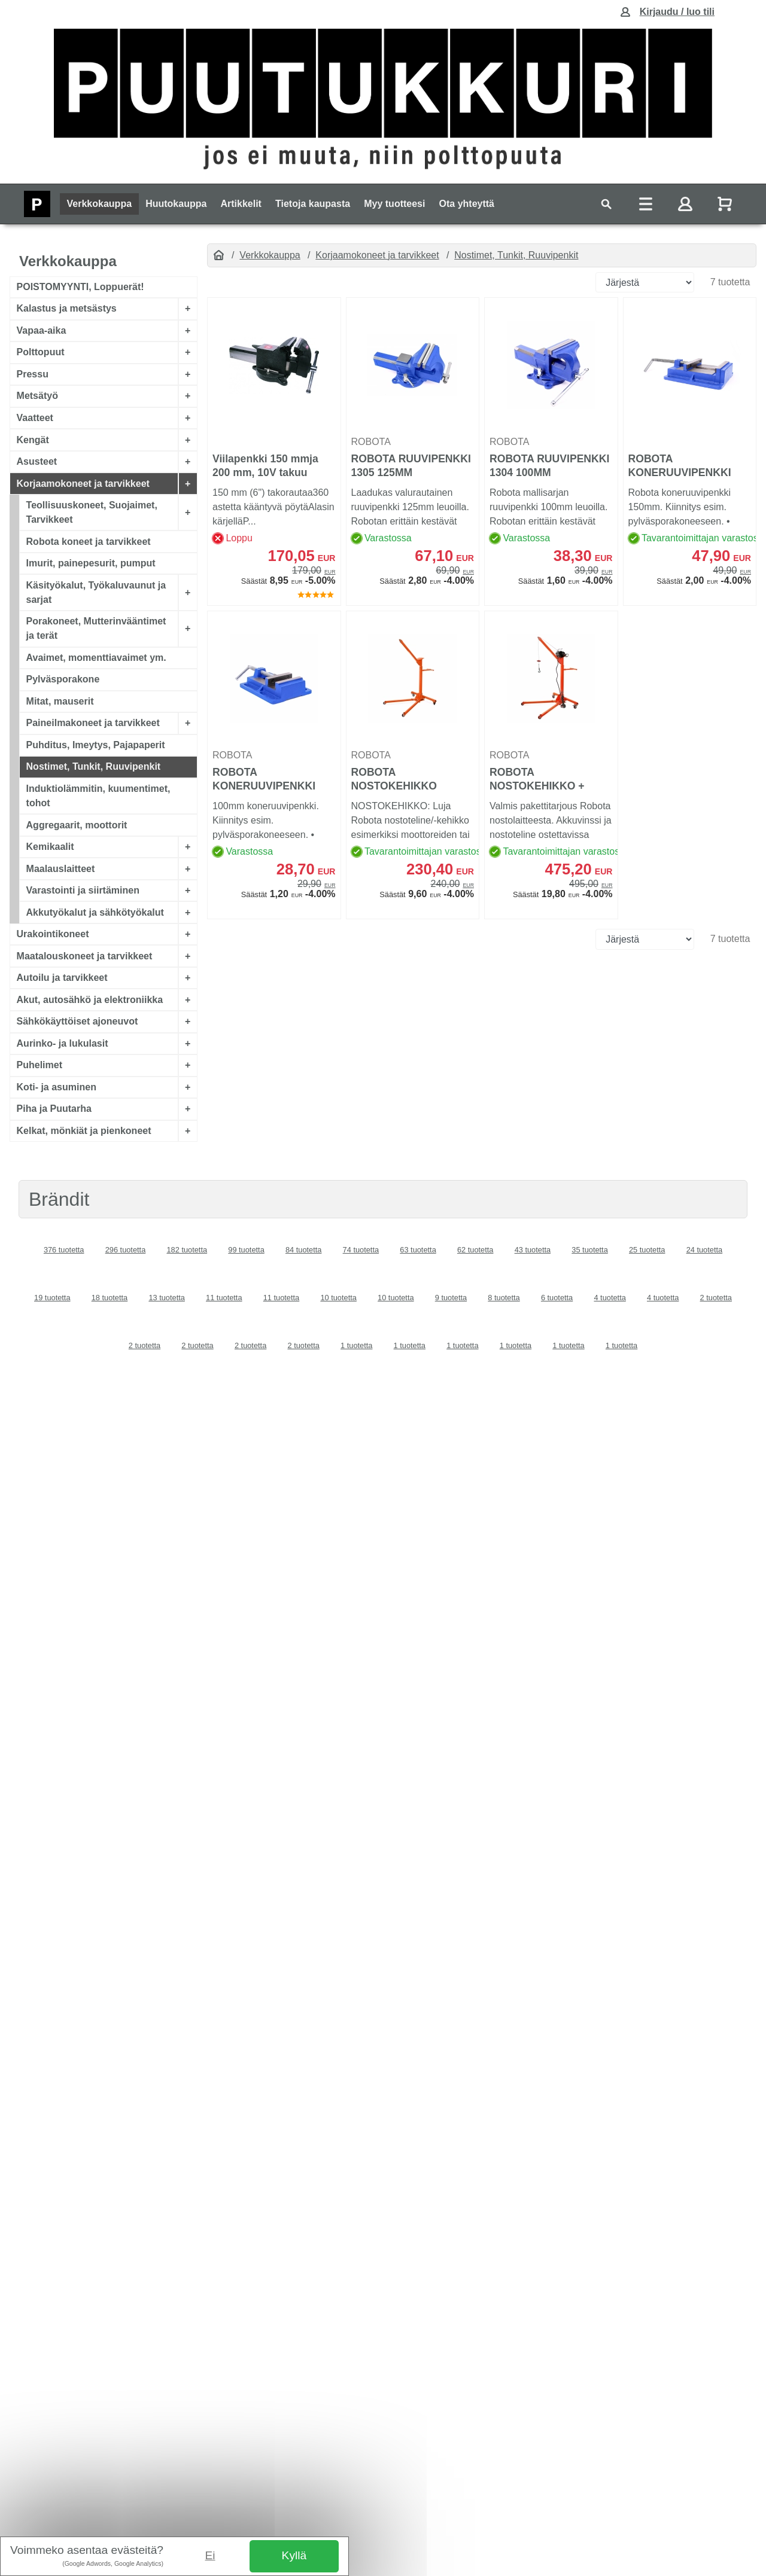 The width and height of the screenshot is (766, 2576). Describe the element at coordinates (37, 461) in the screenshot. I see `Asusteet` at that location.